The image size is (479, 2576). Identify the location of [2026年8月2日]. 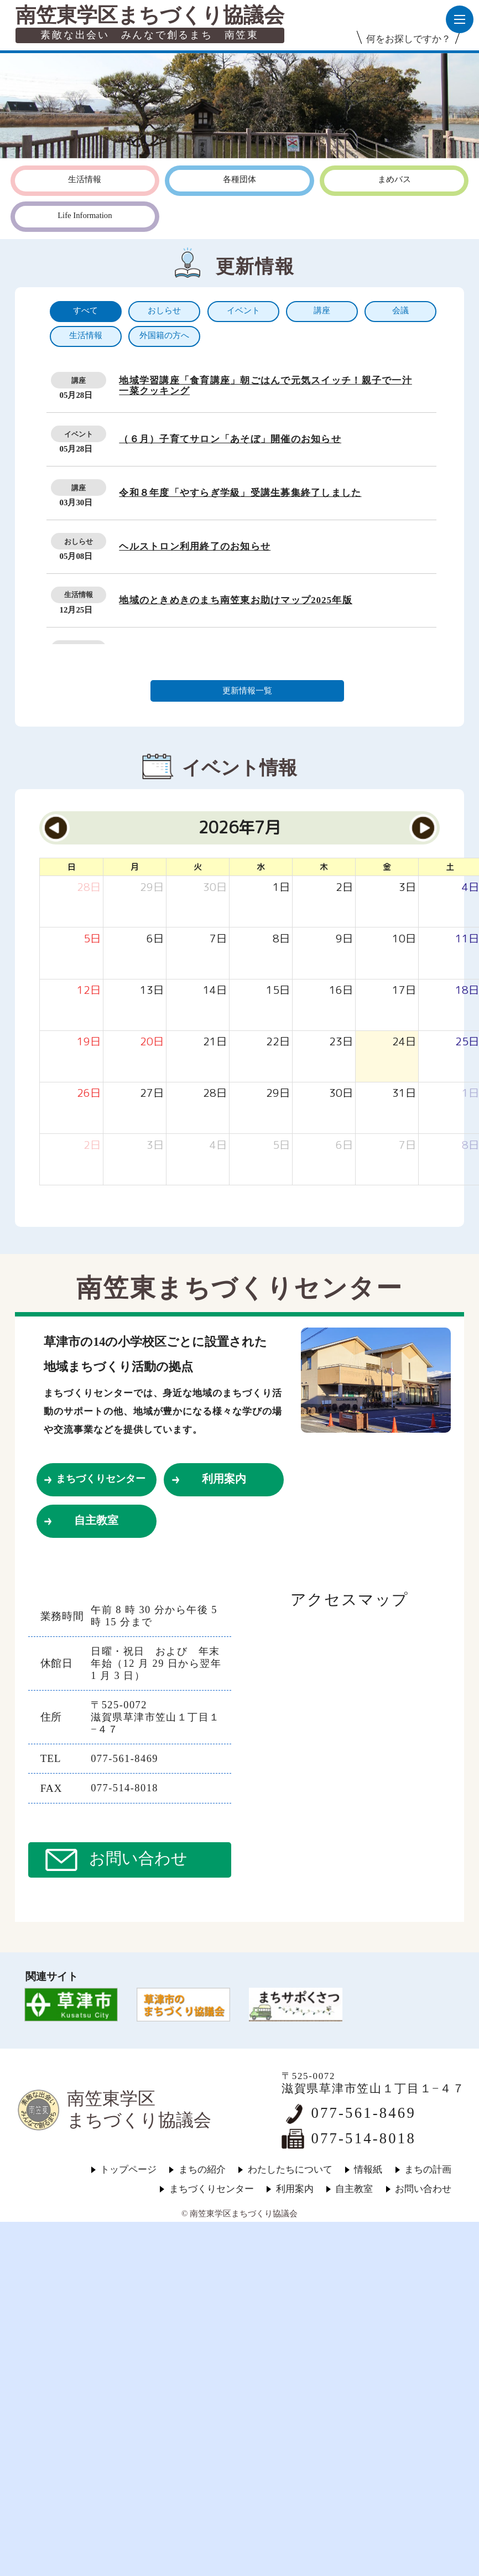
(92, 1145).